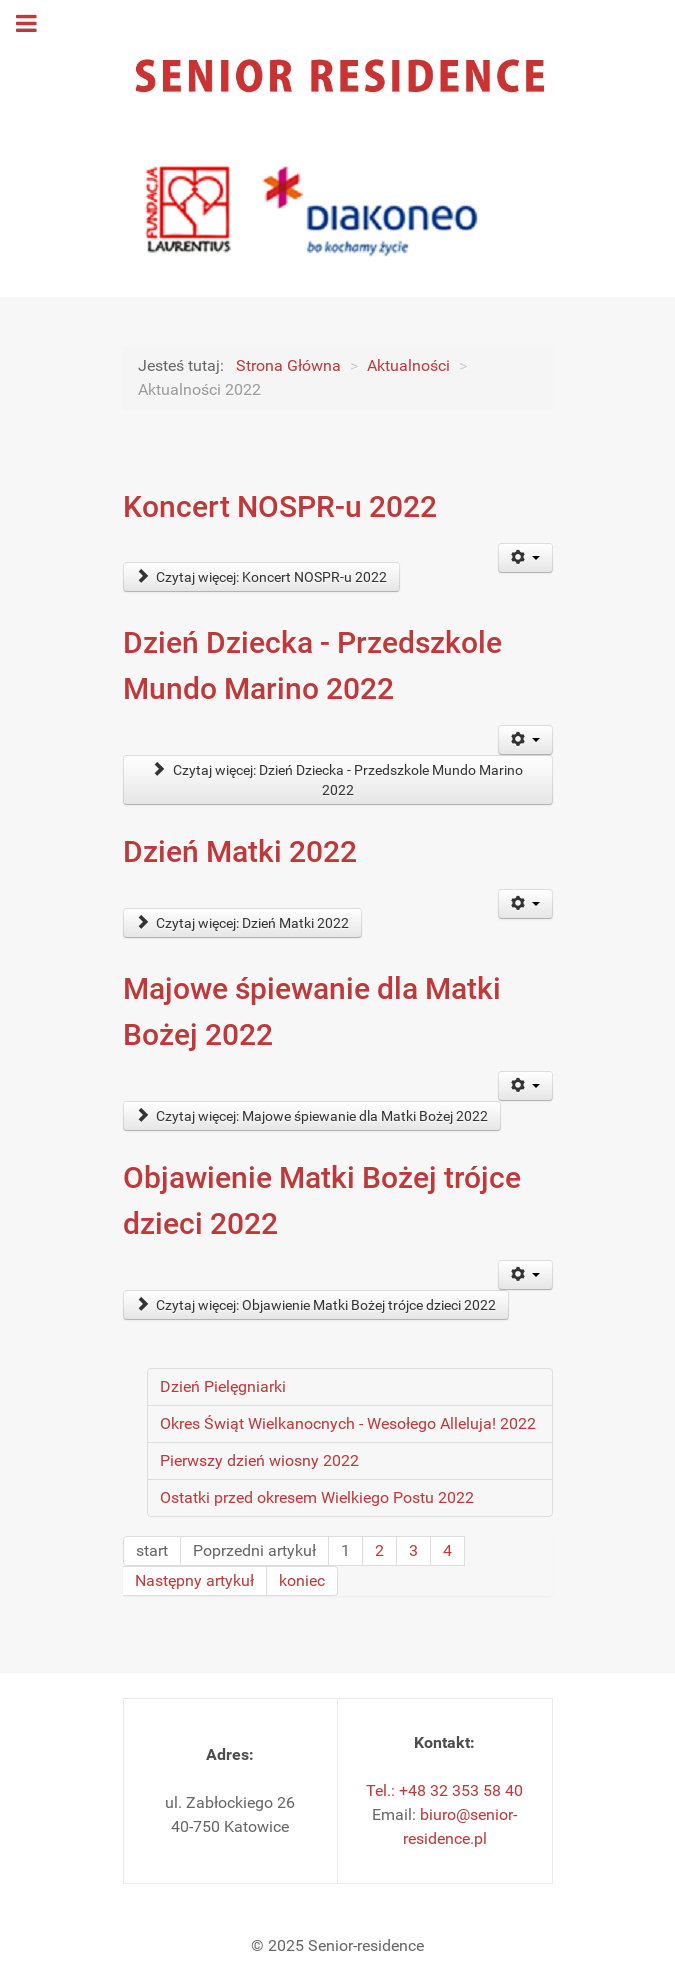  I want to click on [Narzędzia użytkownika], so click(525, 558).